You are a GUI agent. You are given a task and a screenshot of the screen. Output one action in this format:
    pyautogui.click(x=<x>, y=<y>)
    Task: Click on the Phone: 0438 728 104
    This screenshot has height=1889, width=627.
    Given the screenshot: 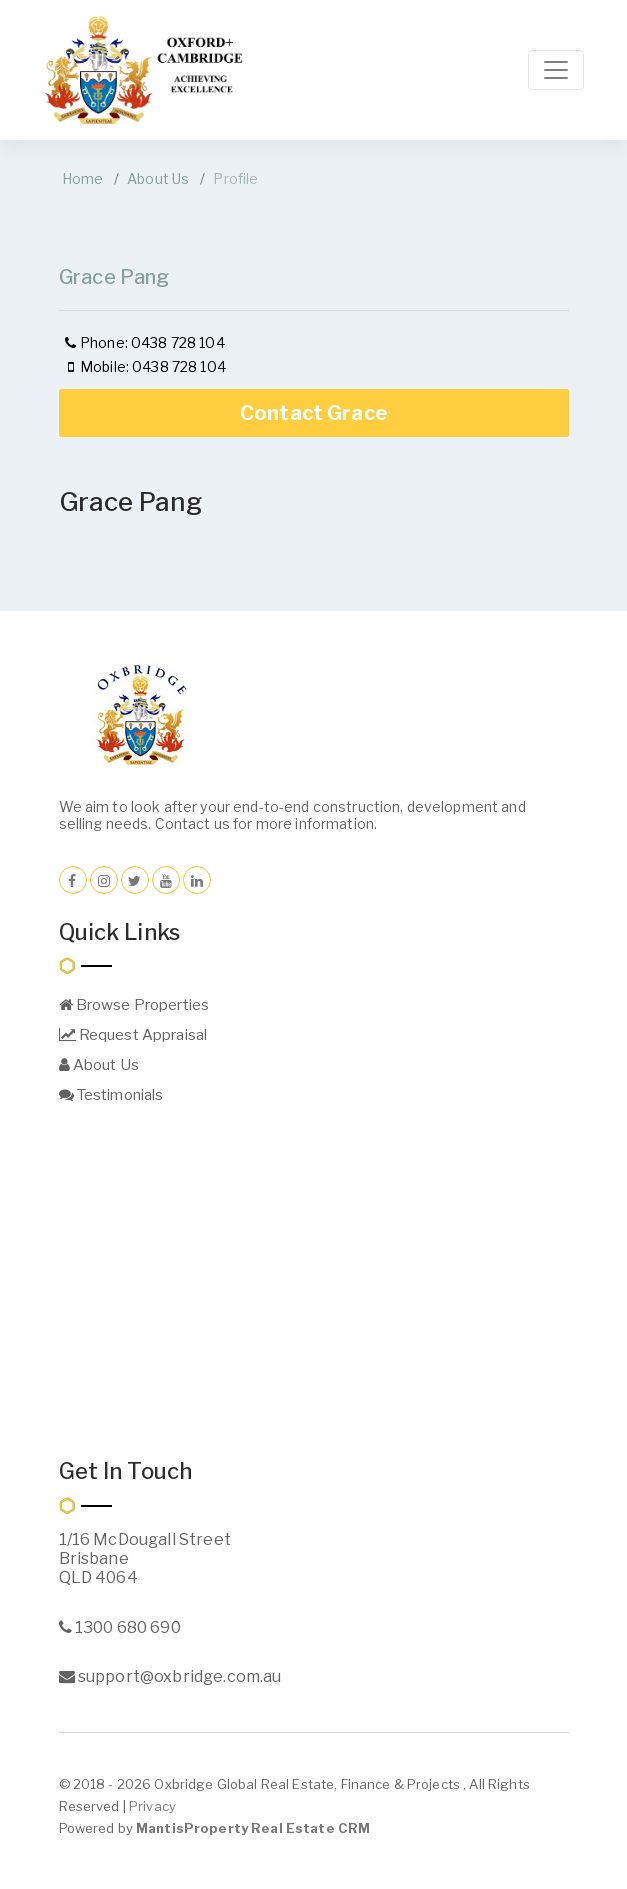 What is the action you would take?
    pyautogui.click(x=143, y=342)
    